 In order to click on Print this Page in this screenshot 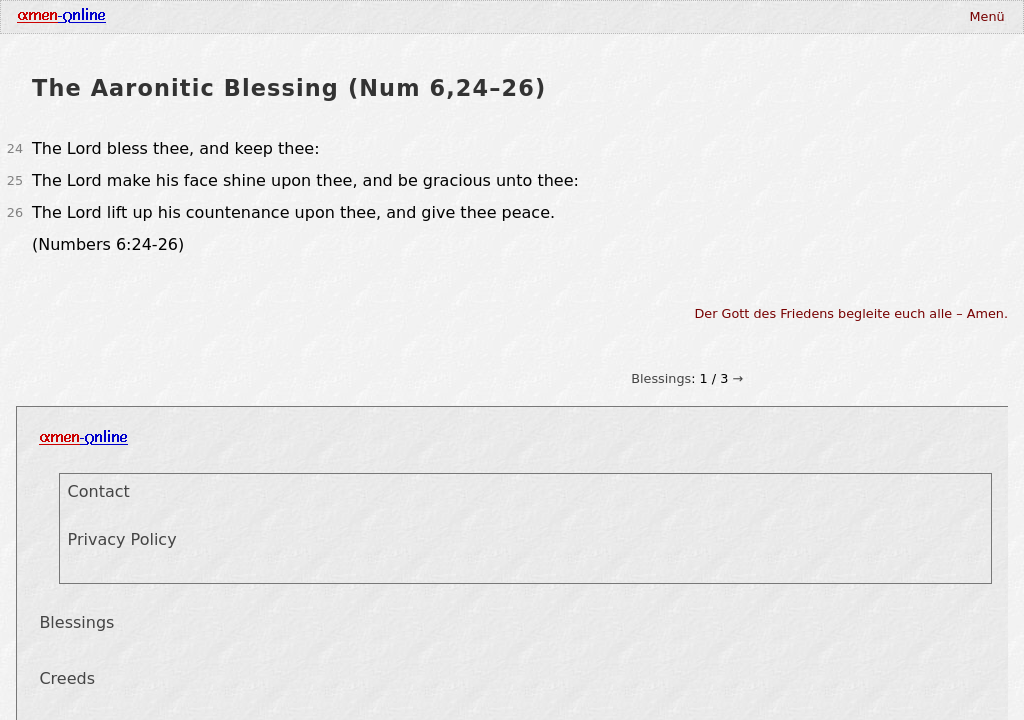, I will do `click(869, 269)`.